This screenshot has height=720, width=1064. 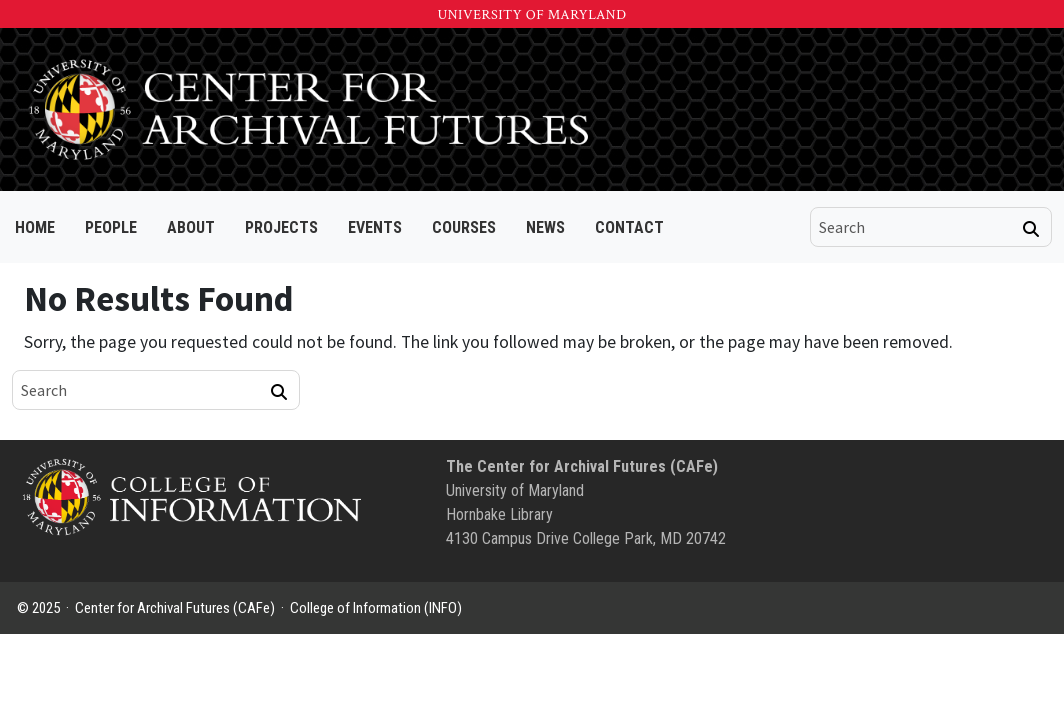 I want to click on Courses, so click(x=464, y=227).